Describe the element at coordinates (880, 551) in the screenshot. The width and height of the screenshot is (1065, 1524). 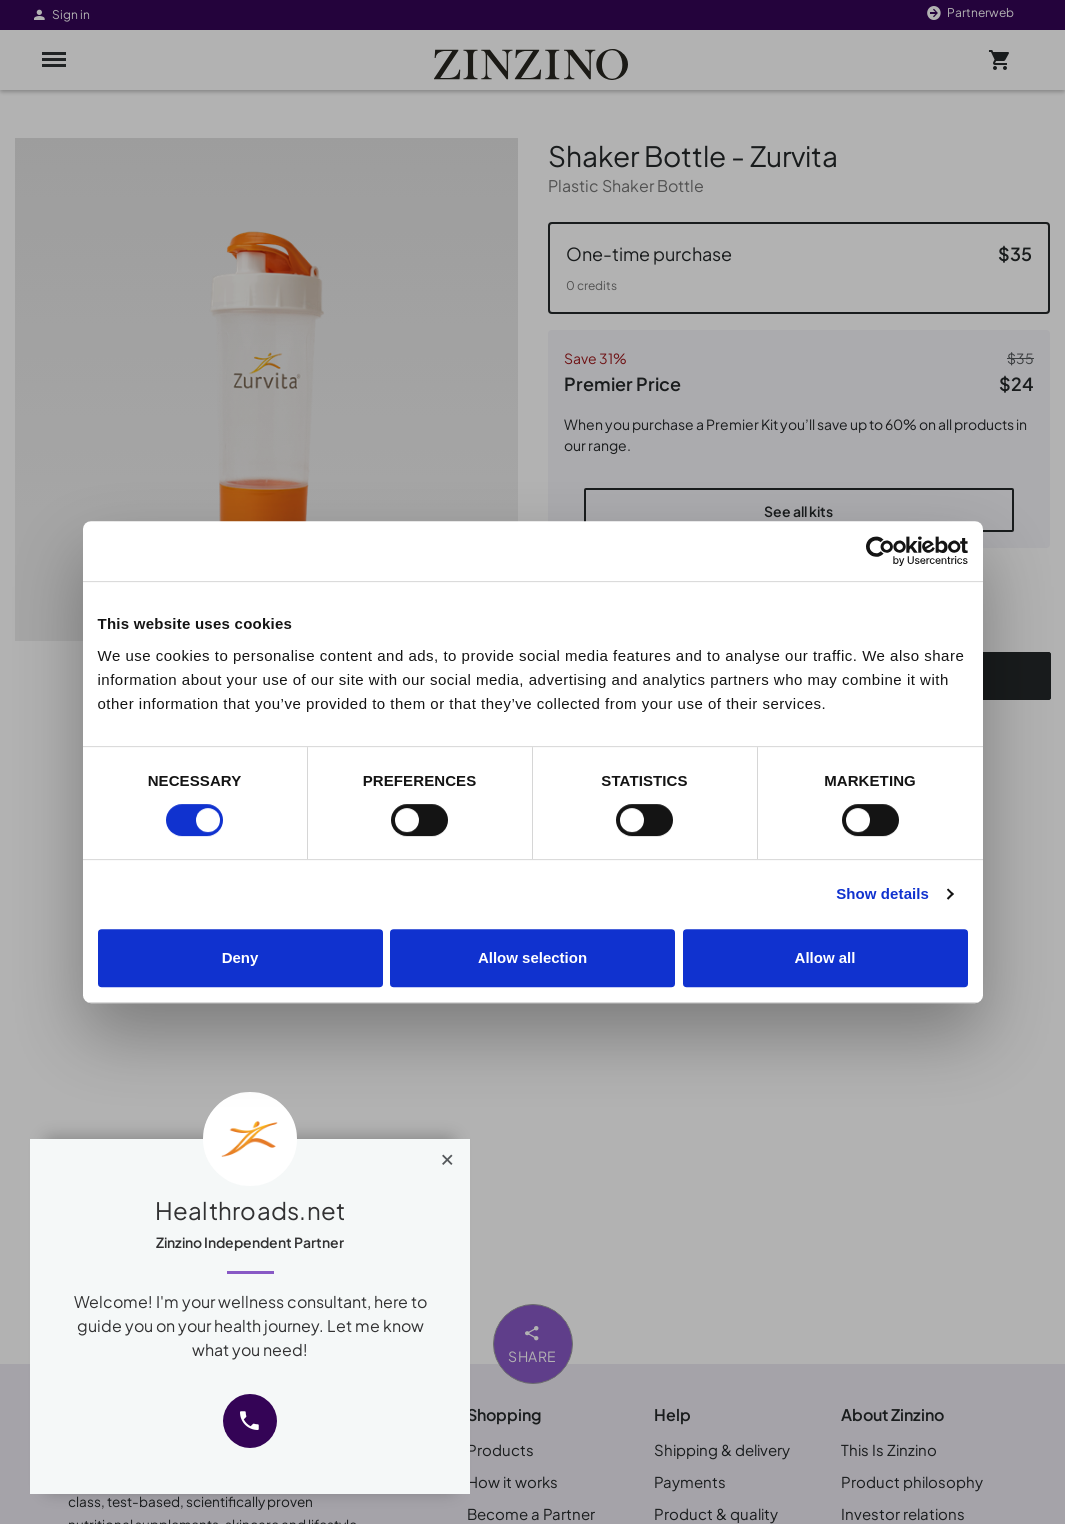
I see `[Cookiebot by Usercentrics - opens in a new window]` at that location.